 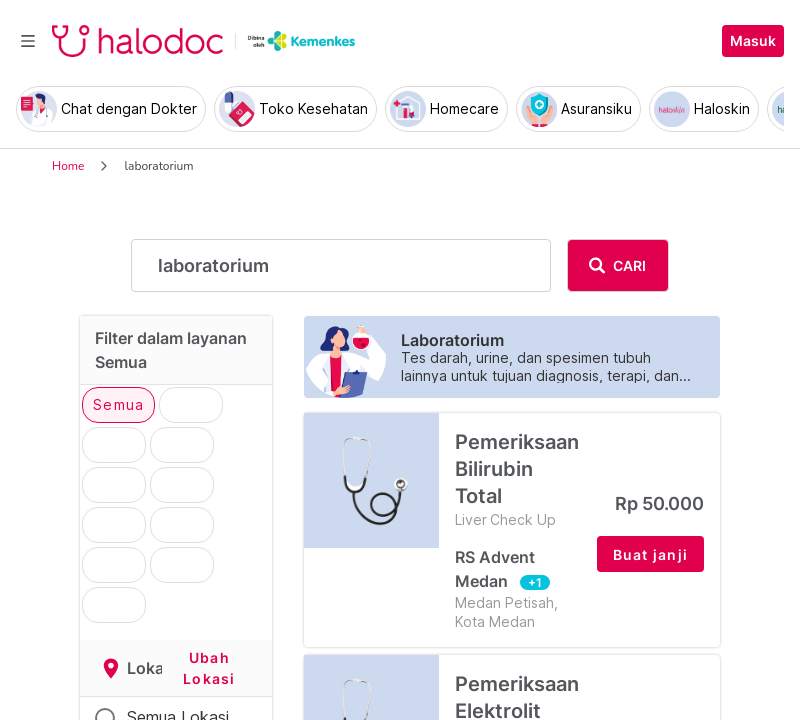 What do you see at coordinates (651, 554) in the screenshot?
I see `[button]` at bounding box center [651, 554].